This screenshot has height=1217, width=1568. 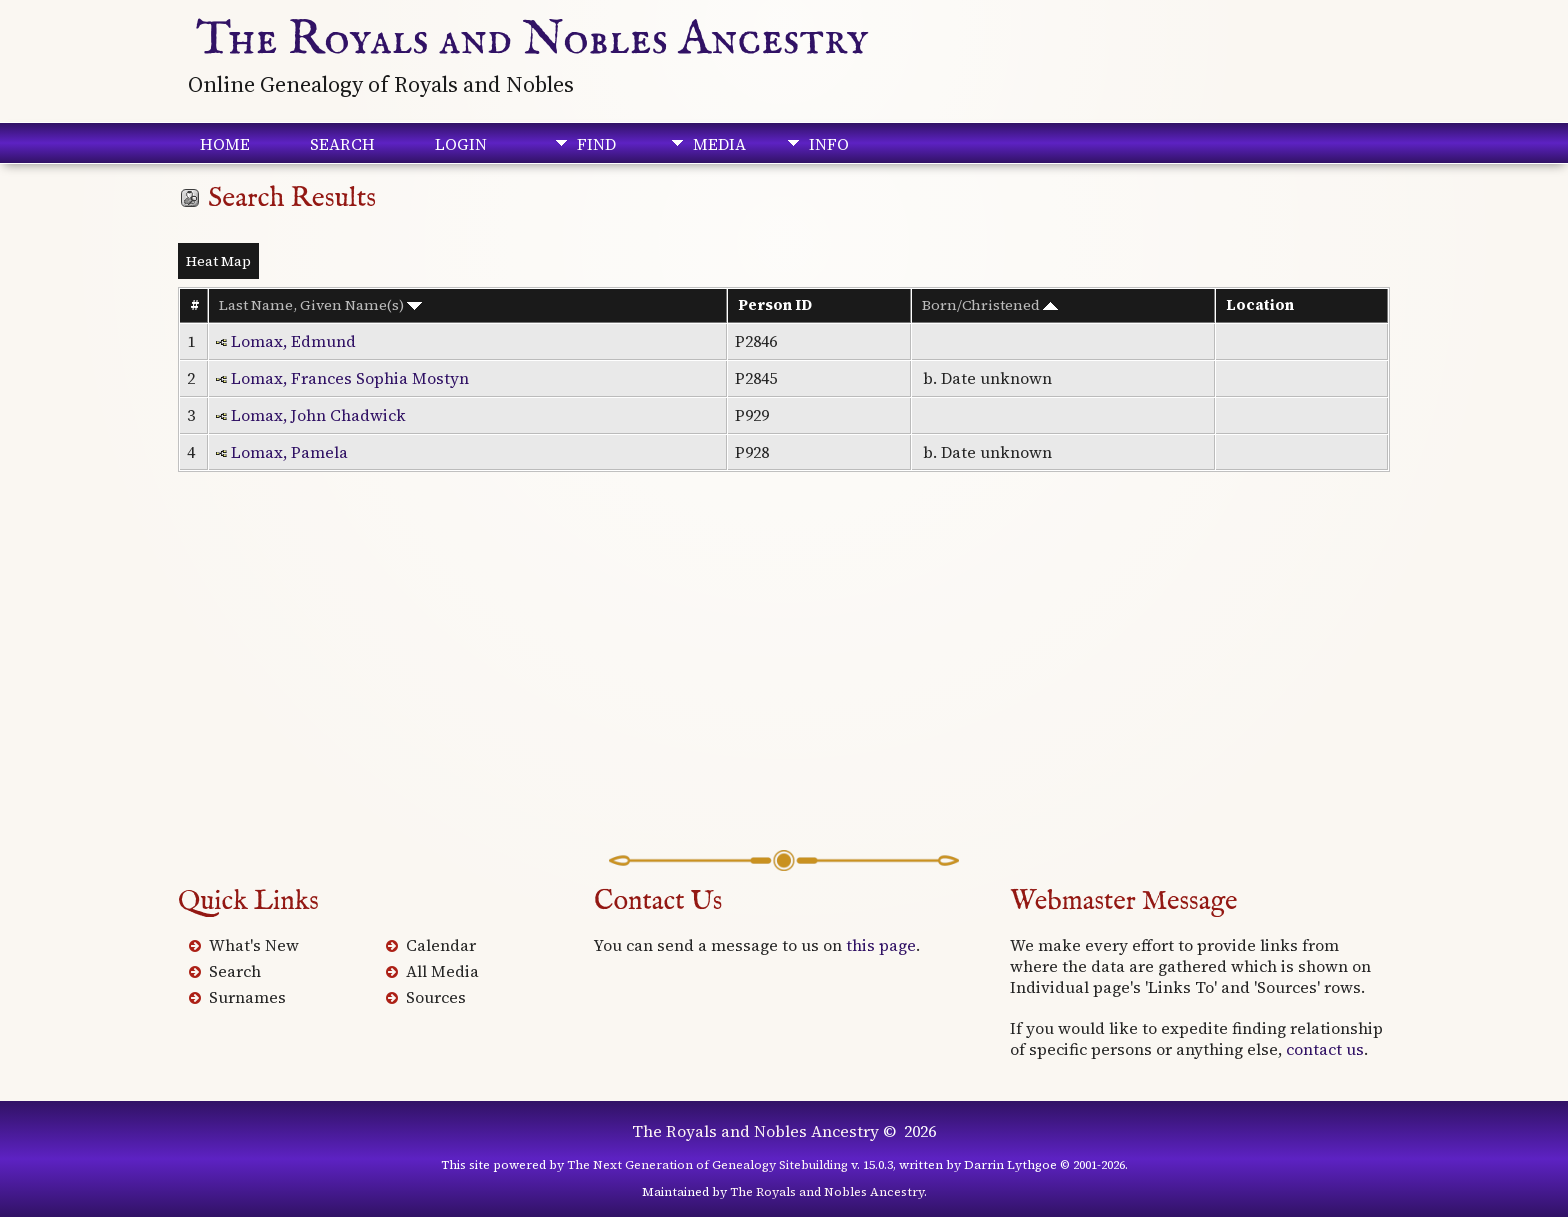 What do you see at coordinates (1325, 1049) in the screenshot?
I see `contact us` at bounding box center [1325, 1049].